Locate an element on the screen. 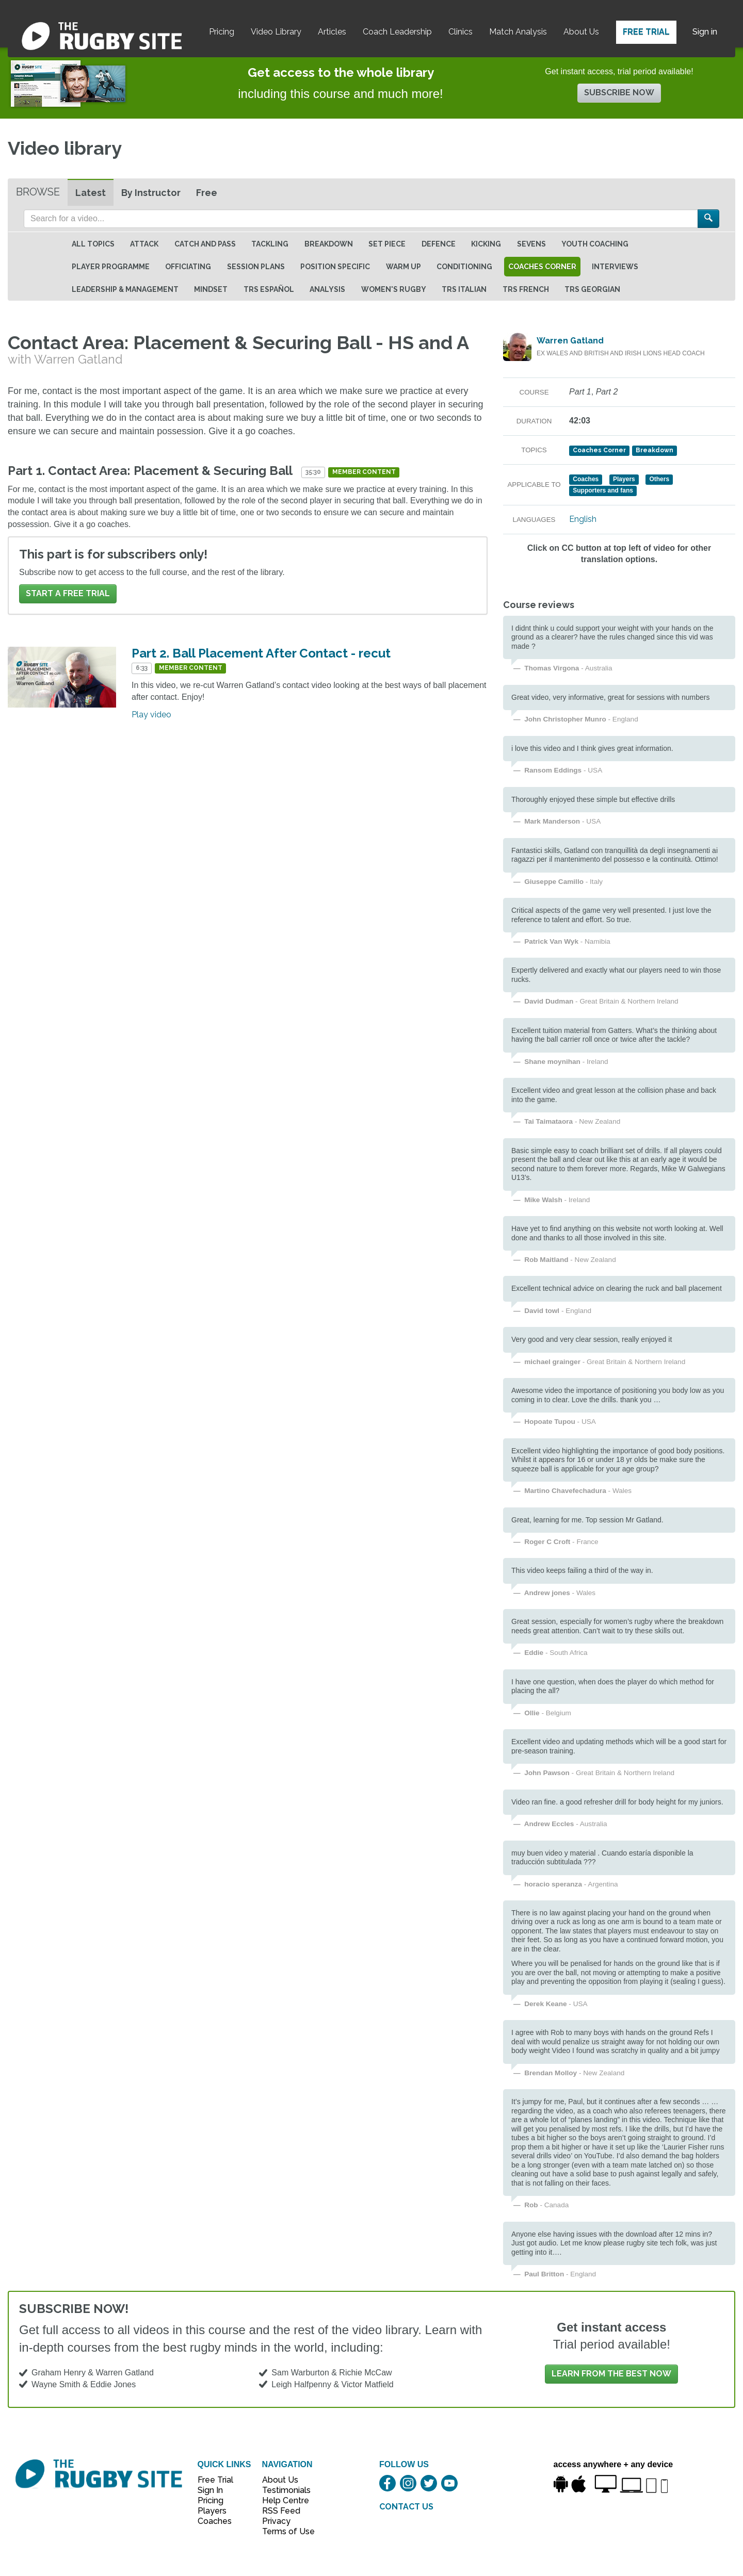 The height and width of the screenshot is (2576, 743). Set Piece is located at coordinates (387, 244).